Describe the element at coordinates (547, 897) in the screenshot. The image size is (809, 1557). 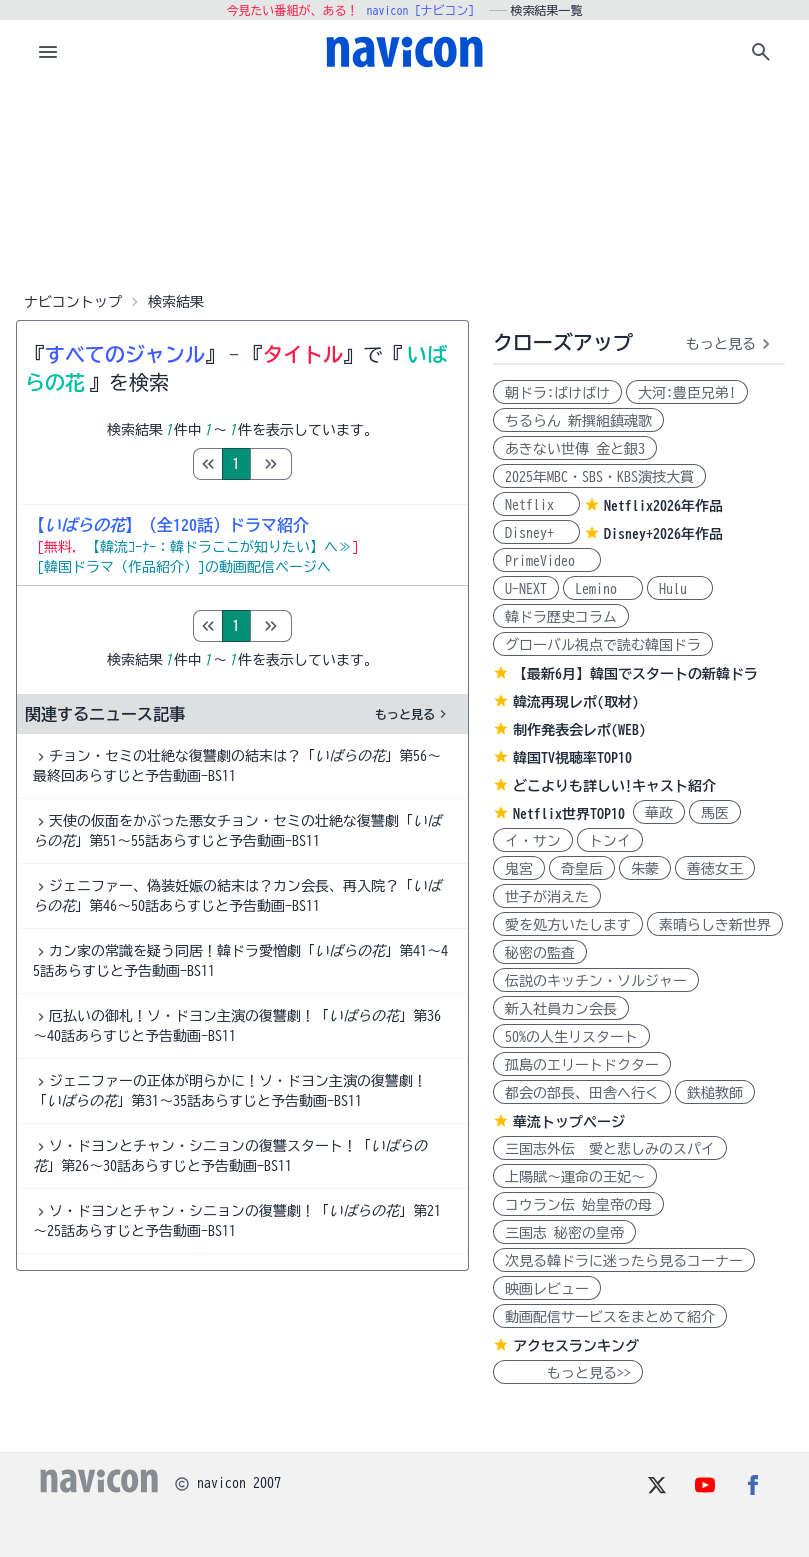
I see `世子が消えた` at that location.